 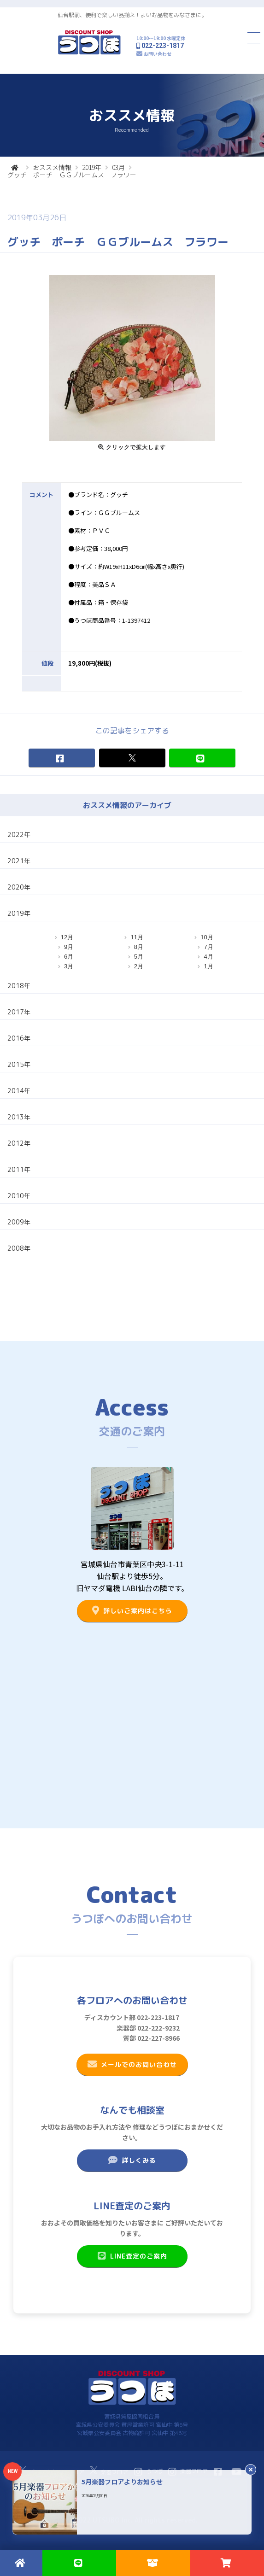 I want to click on 03月, so click(x=118, y=167).